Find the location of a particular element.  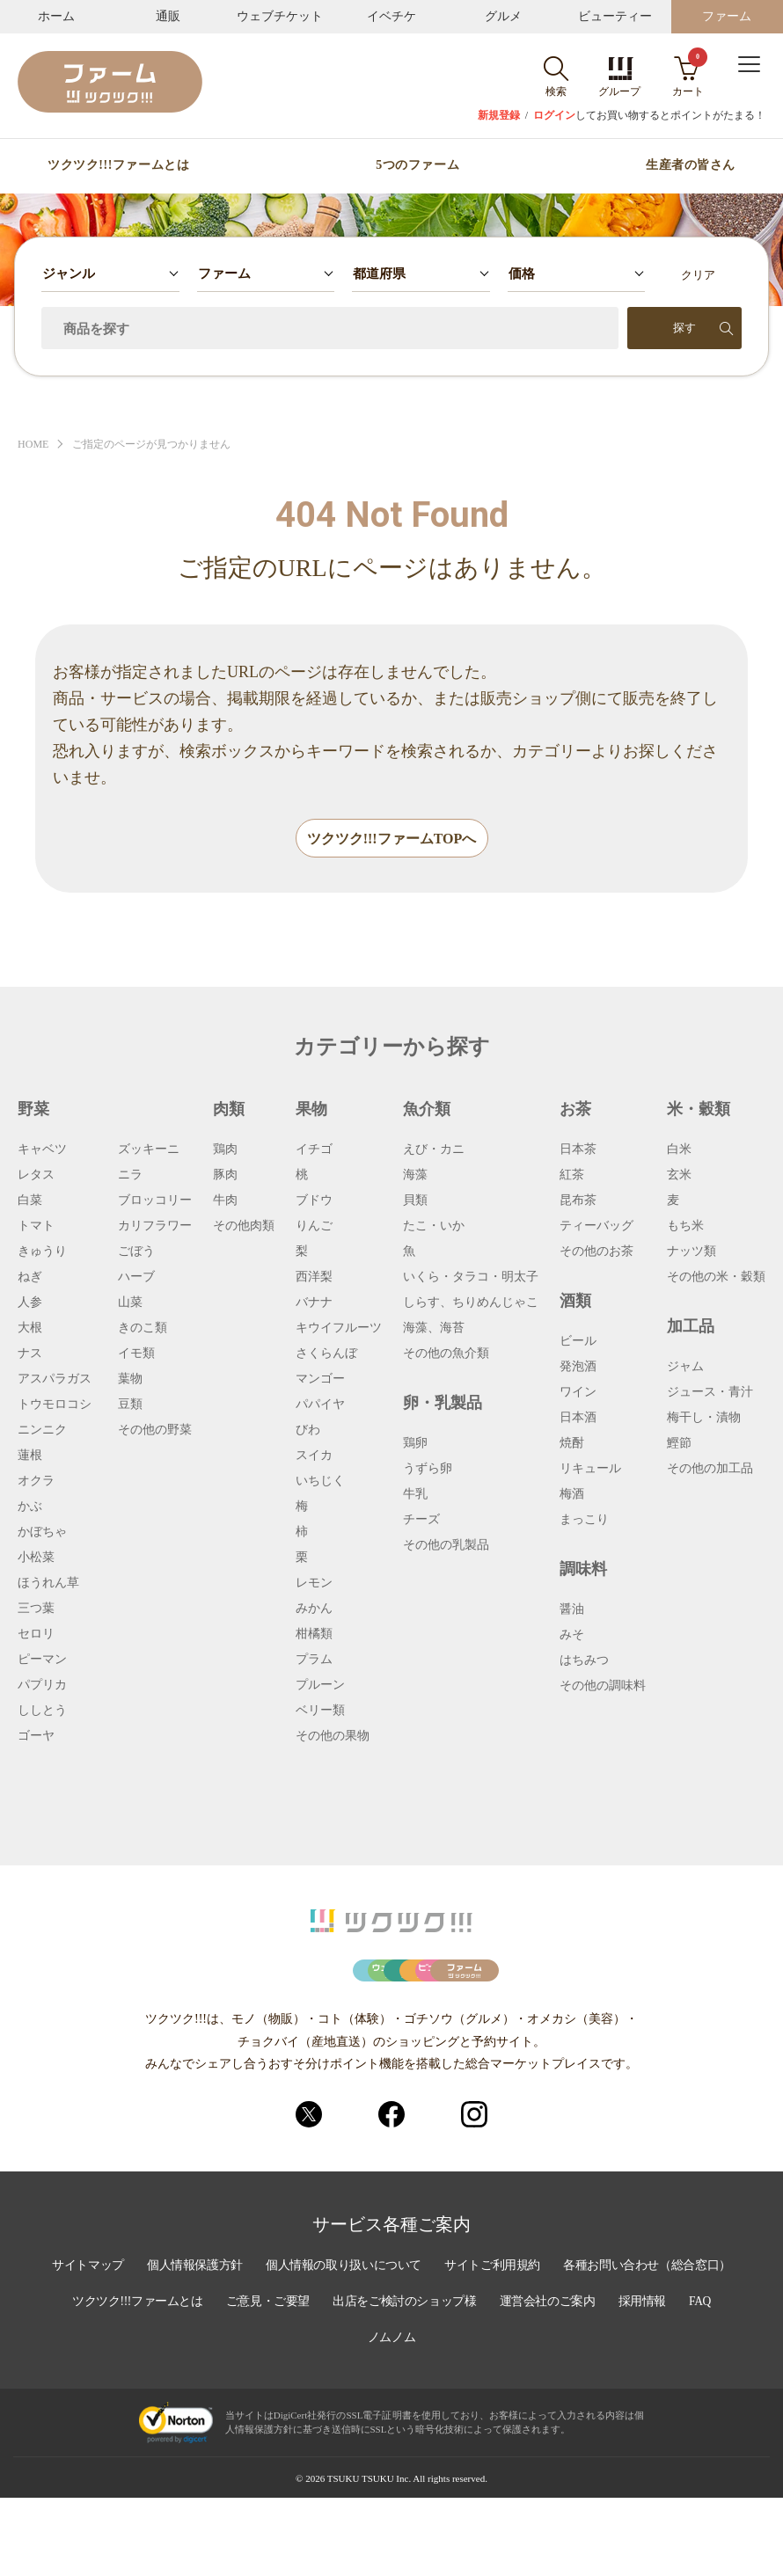

チーズ is located at coordinates (421, 1520).